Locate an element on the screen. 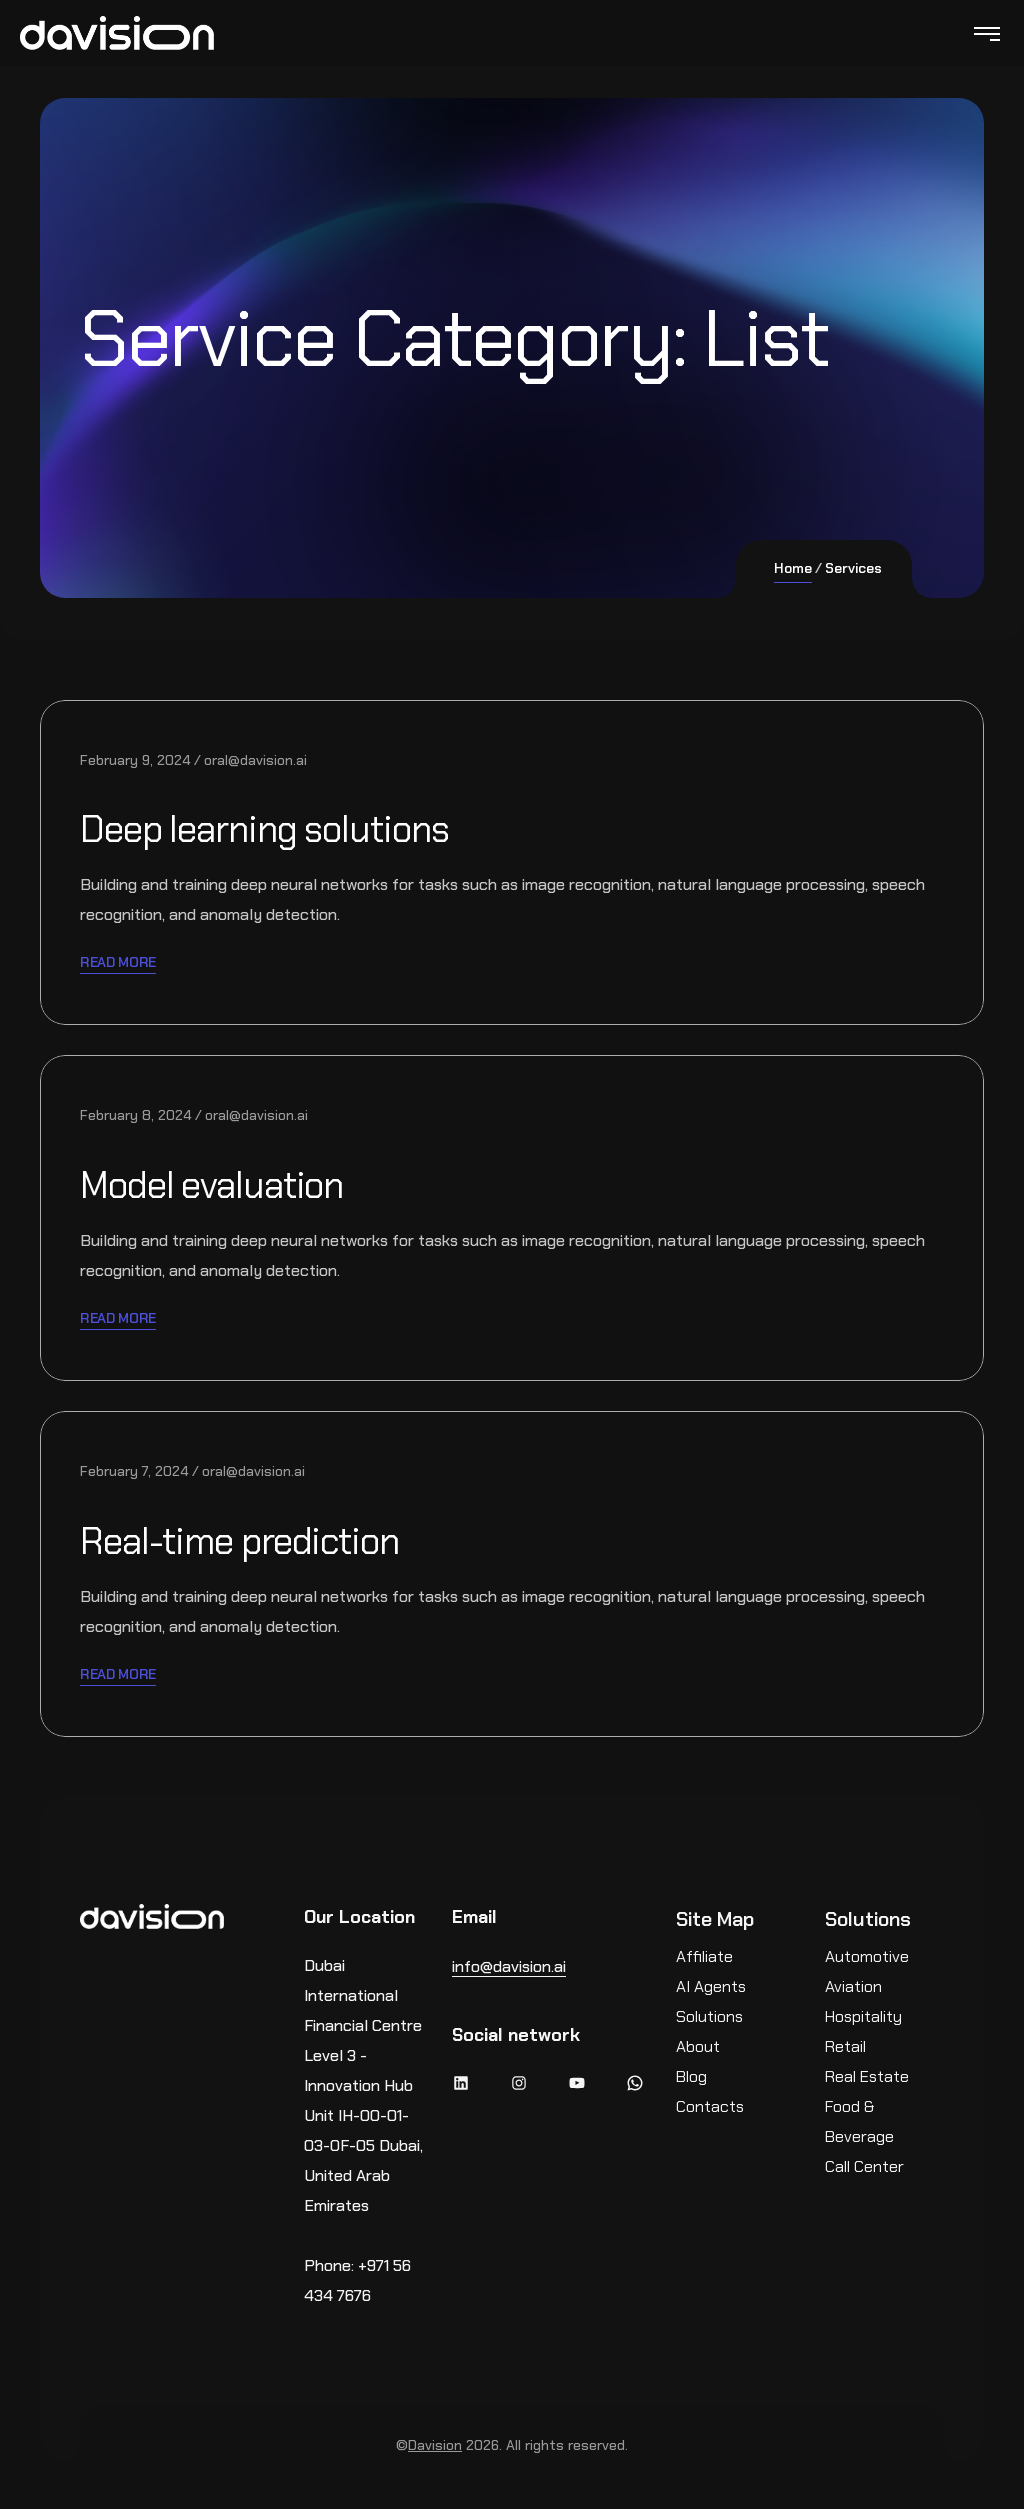  Aviation is located at coordinates (853, 1986).